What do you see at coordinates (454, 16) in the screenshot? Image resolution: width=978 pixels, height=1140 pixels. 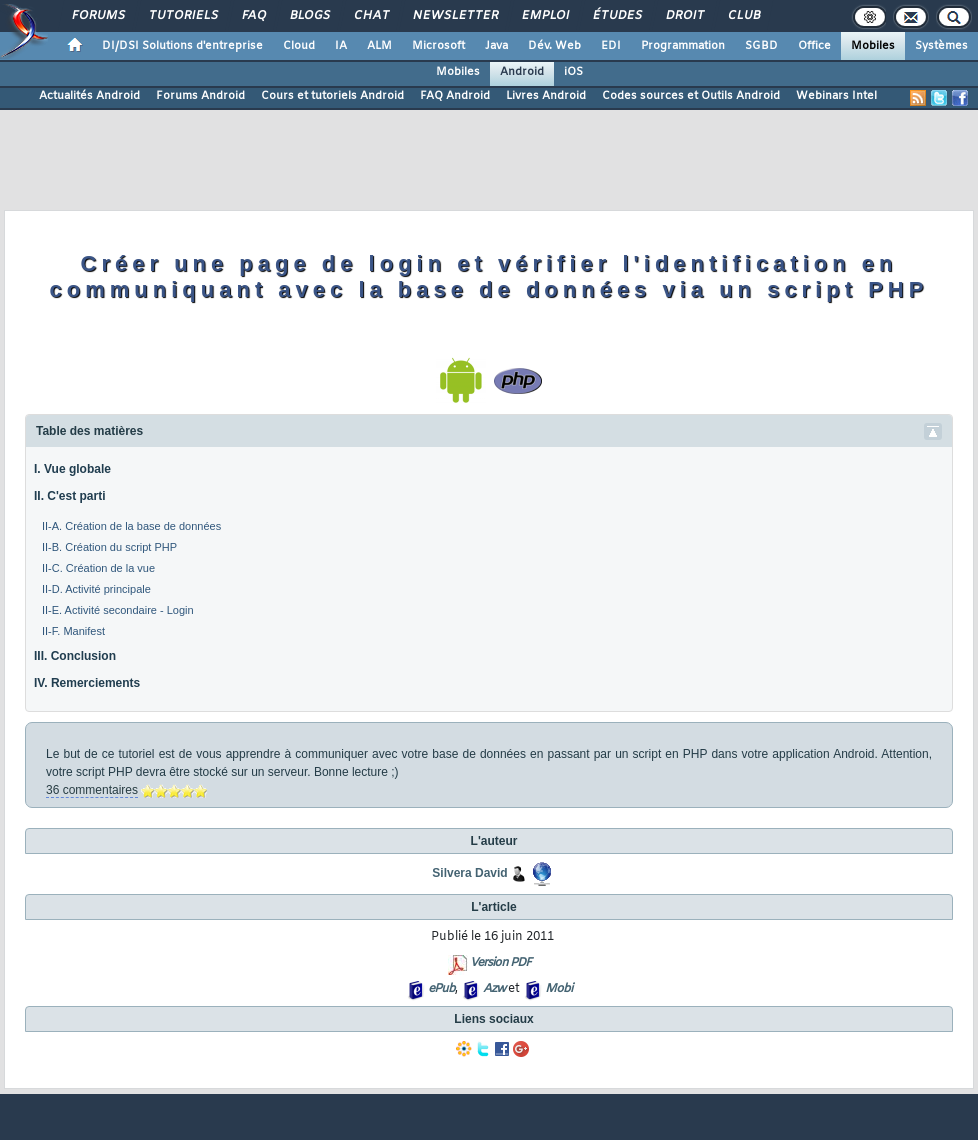 I see `Newsletter` at bounding box center [454, 16].